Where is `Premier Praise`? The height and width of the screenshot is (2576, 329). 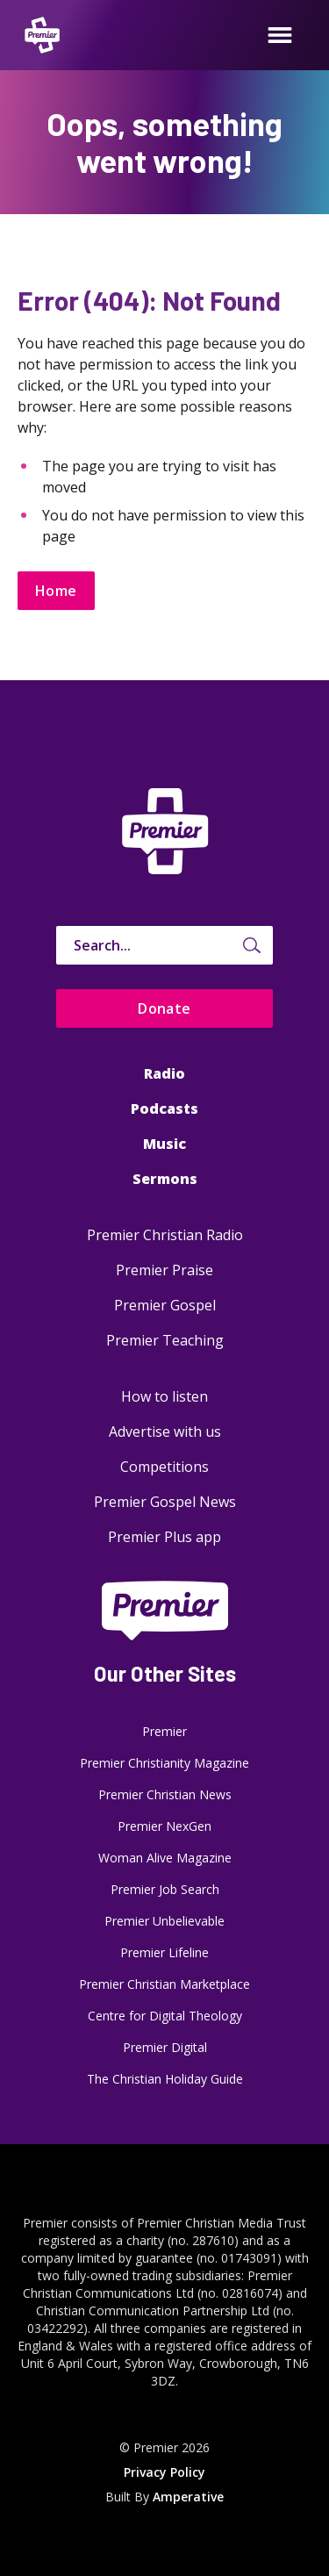 Premier Praise is located at coordinates (164, 1270).